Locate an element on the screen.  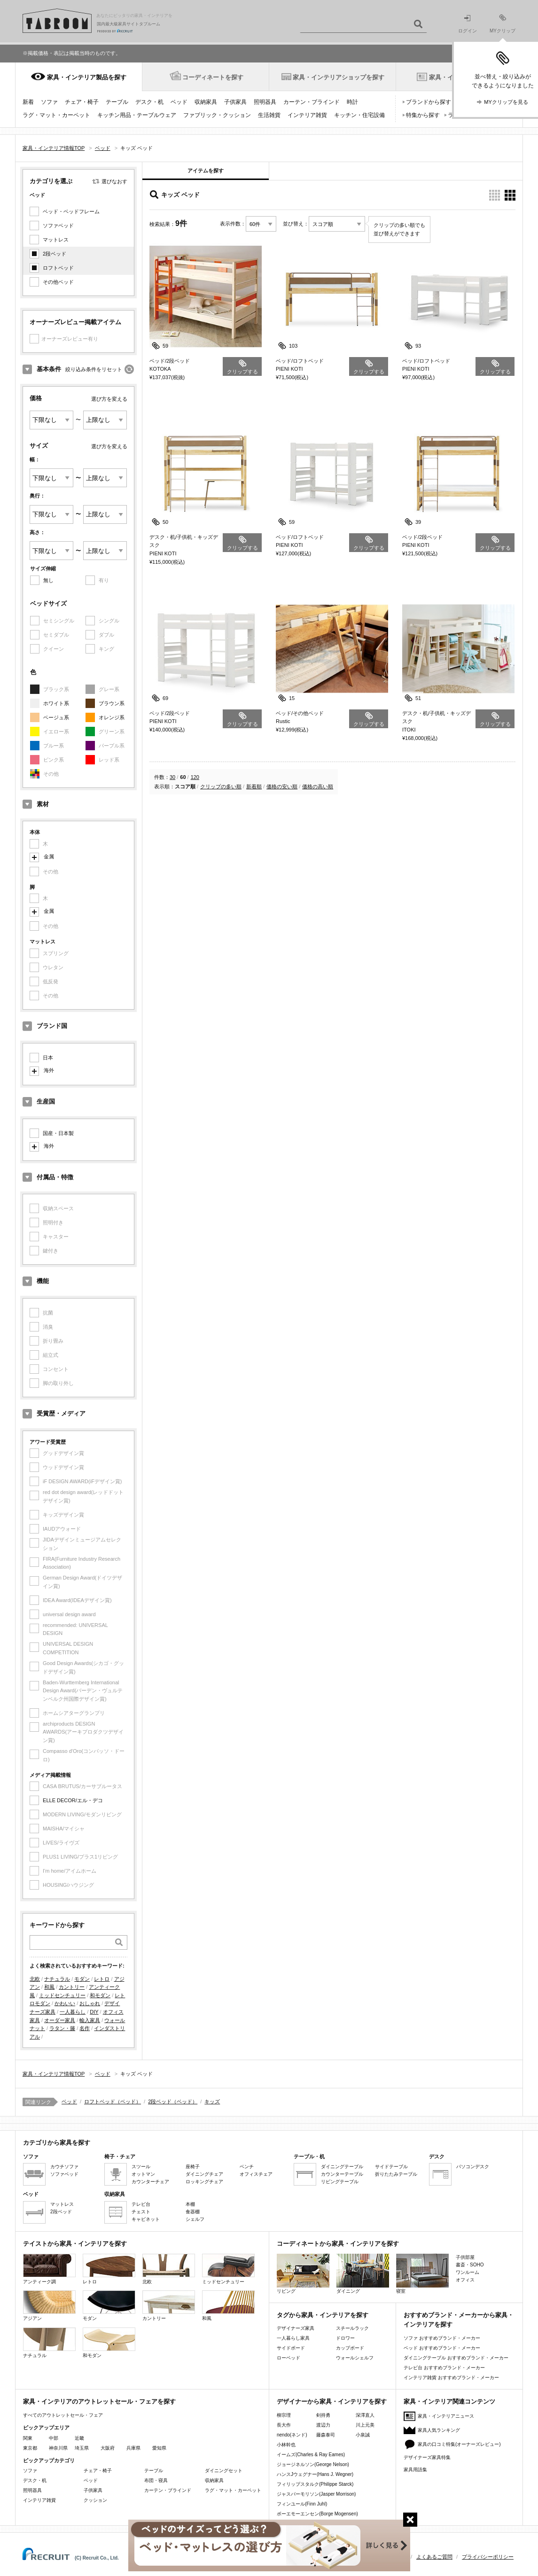
120 is located at coordinates (195, 777).